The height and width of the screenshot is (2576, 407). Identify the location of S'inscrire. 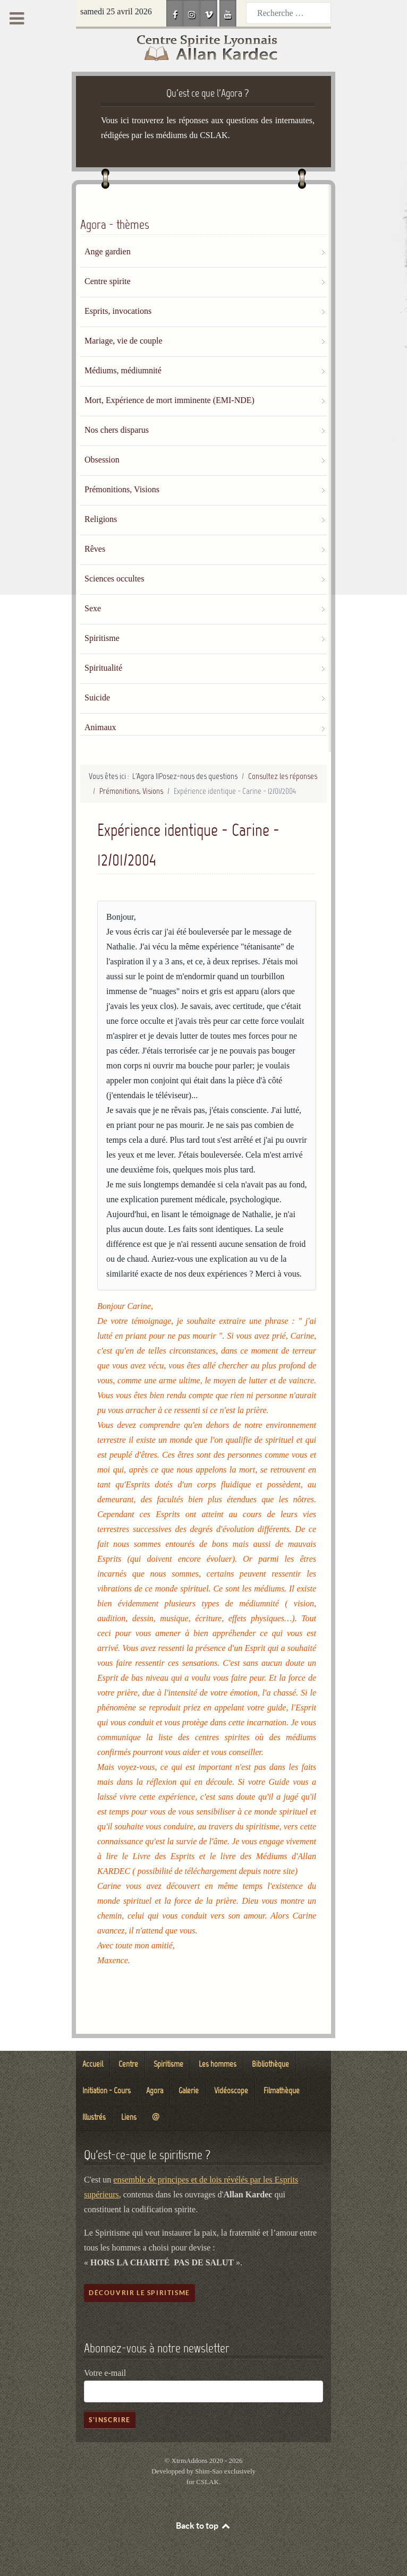
(110, 2419).